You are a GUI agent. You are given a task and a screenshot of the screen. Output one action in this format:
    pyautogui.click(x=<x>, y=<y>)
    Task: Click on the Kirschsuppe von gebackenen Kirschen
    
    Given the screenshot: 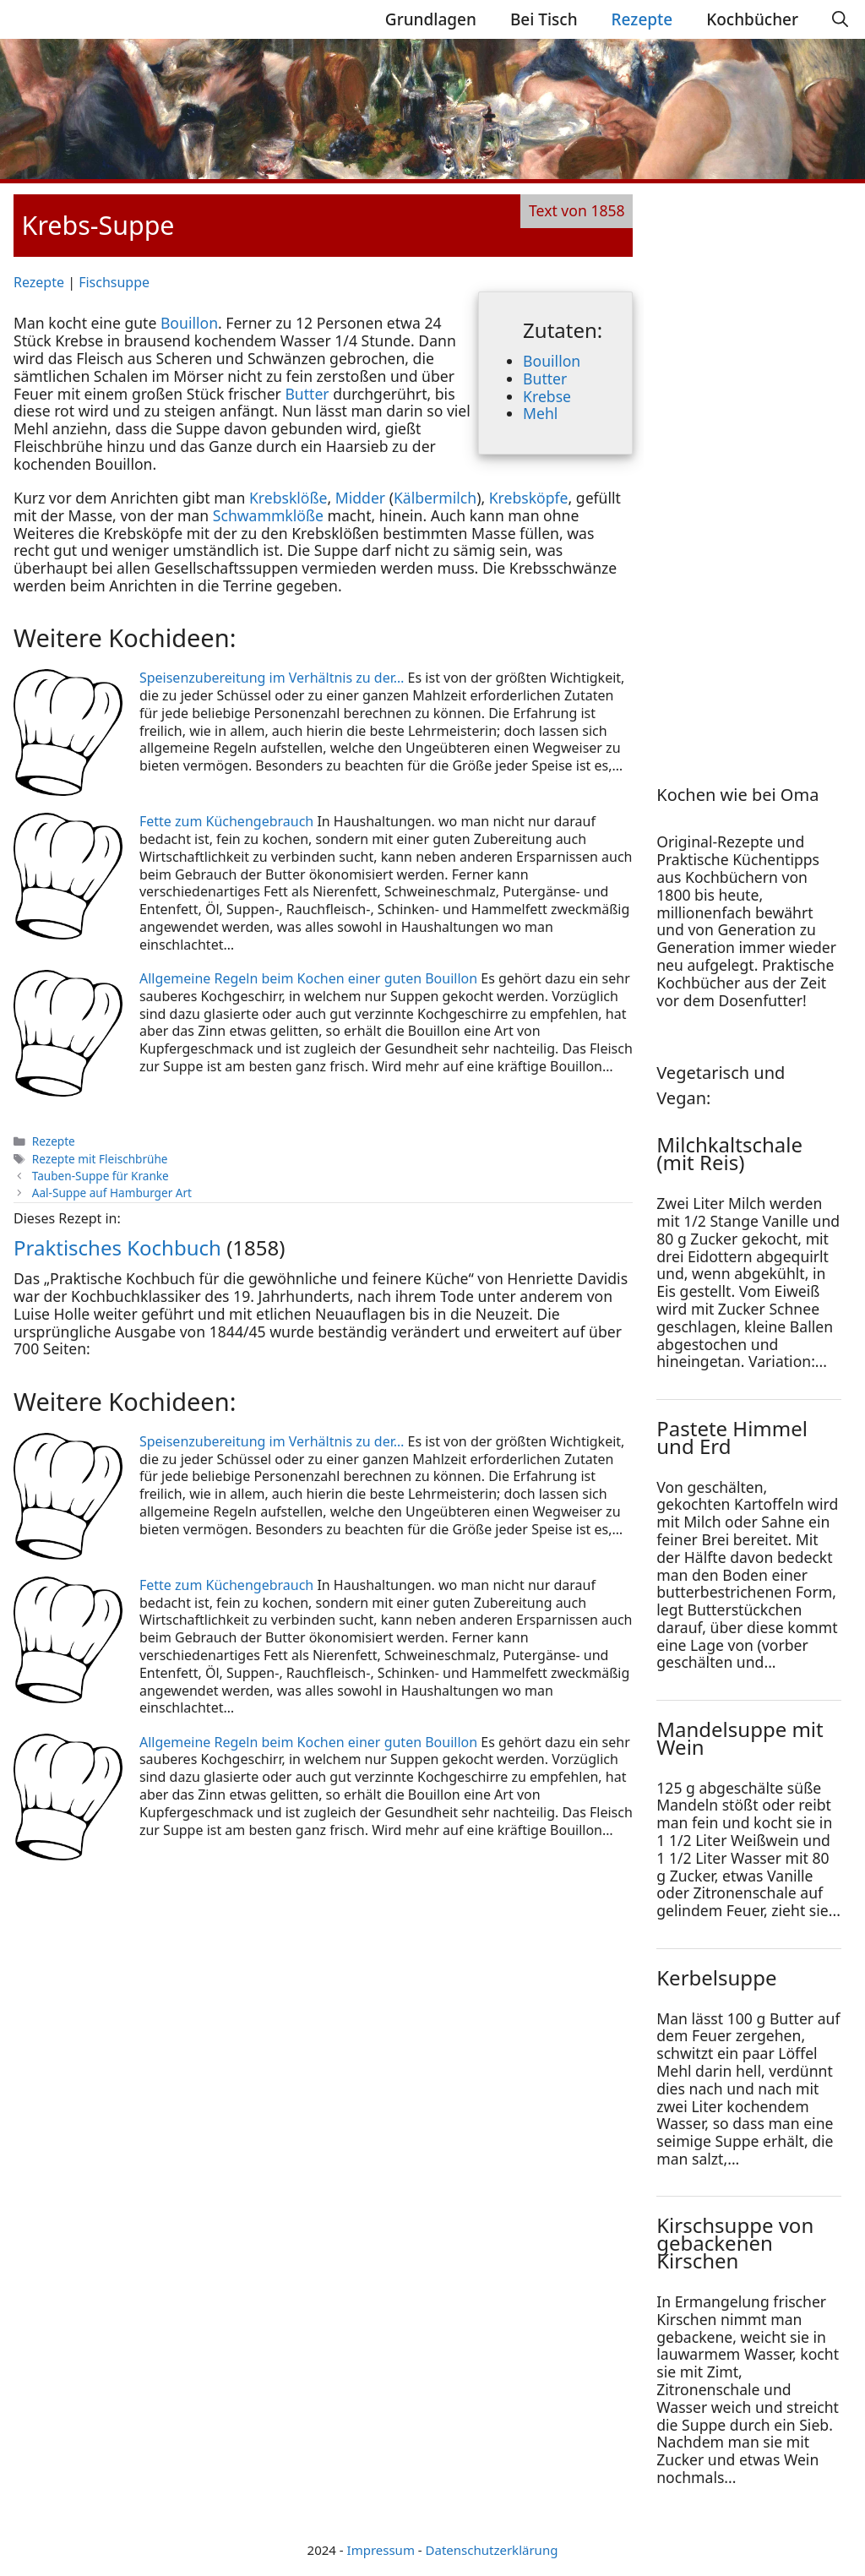 What is the action you would take?
    pyautogui.click(x=734, y=2242)
    